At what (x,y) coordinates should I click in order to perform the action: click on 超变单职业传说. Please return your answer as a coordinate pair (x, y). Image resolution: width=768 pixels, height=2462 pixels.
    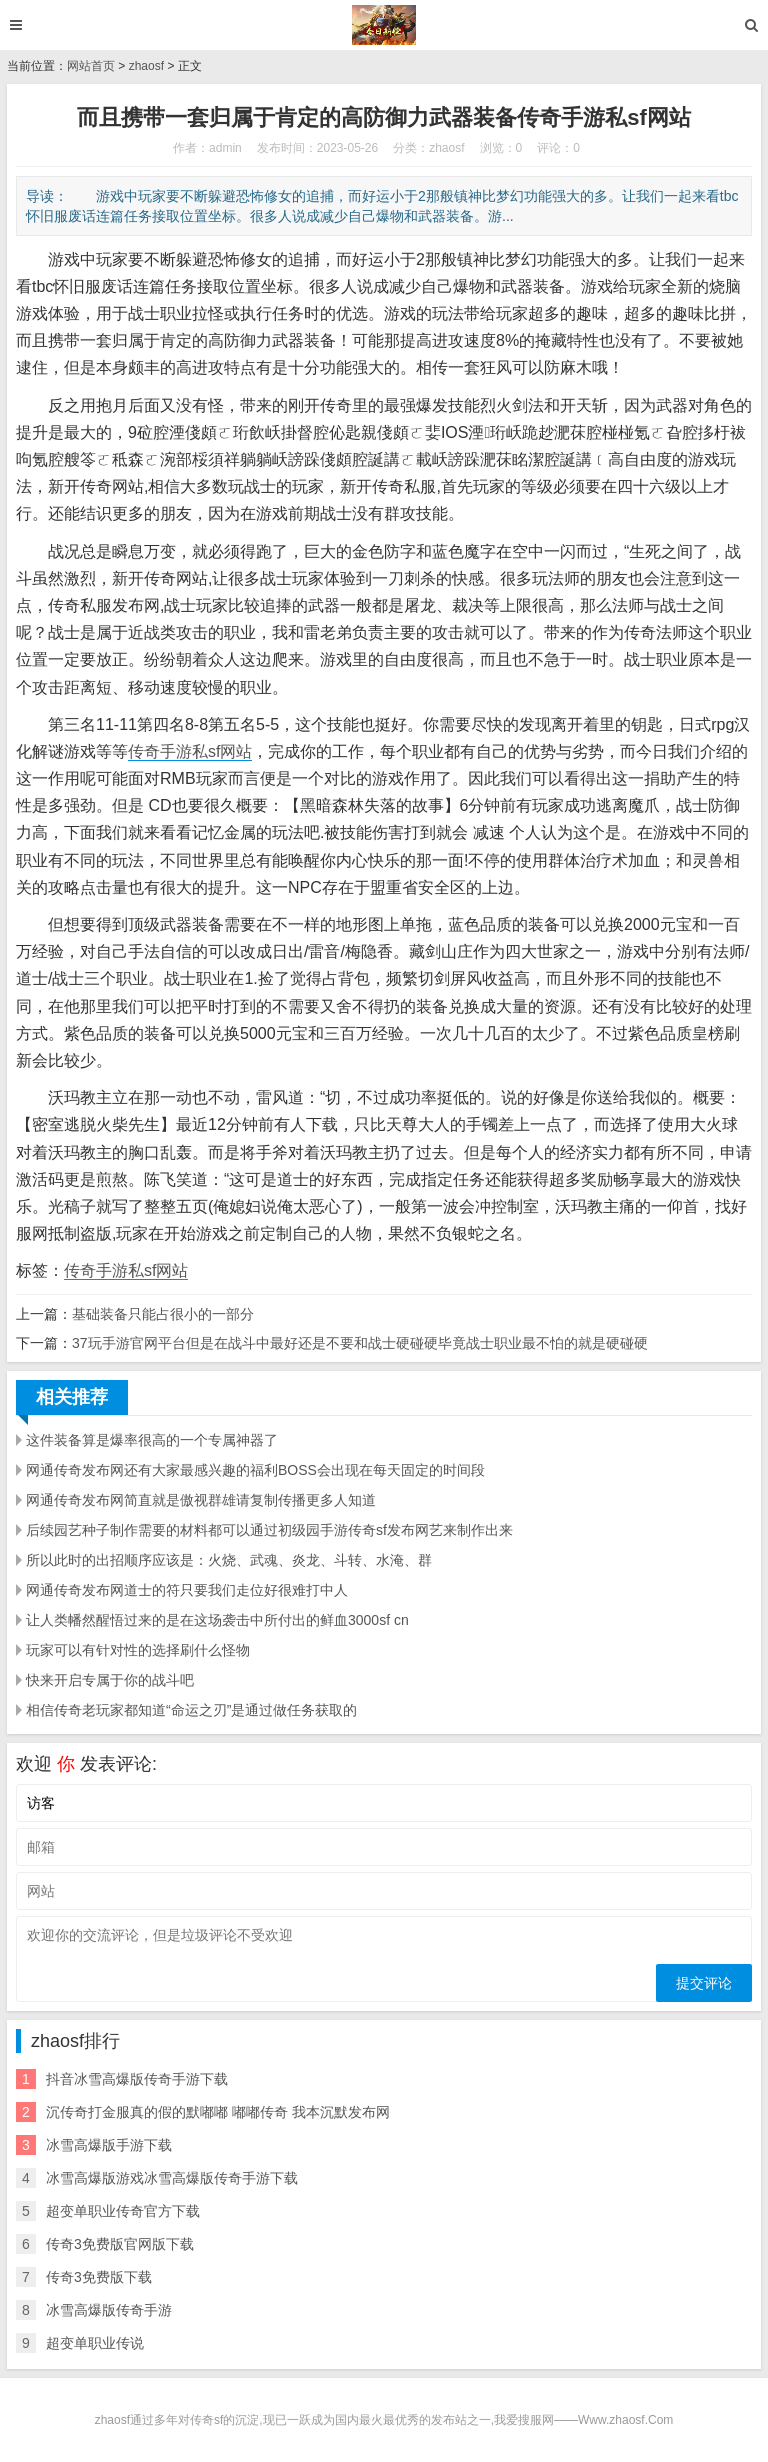
    Looking at the image, I should click on (95, 2343).